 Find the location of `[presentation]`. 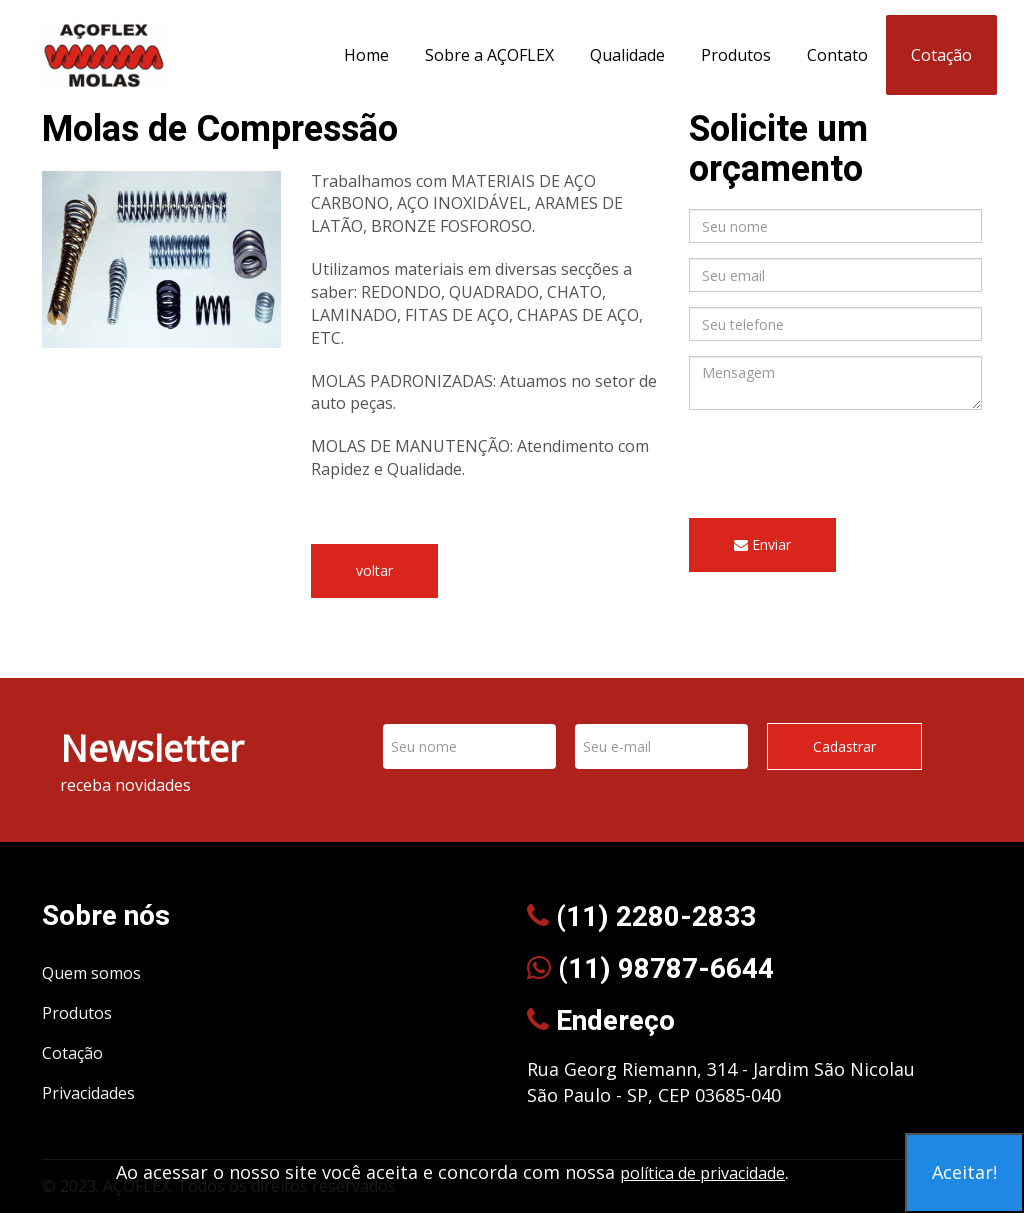

[presentation] is located at coordinates (841, 464).